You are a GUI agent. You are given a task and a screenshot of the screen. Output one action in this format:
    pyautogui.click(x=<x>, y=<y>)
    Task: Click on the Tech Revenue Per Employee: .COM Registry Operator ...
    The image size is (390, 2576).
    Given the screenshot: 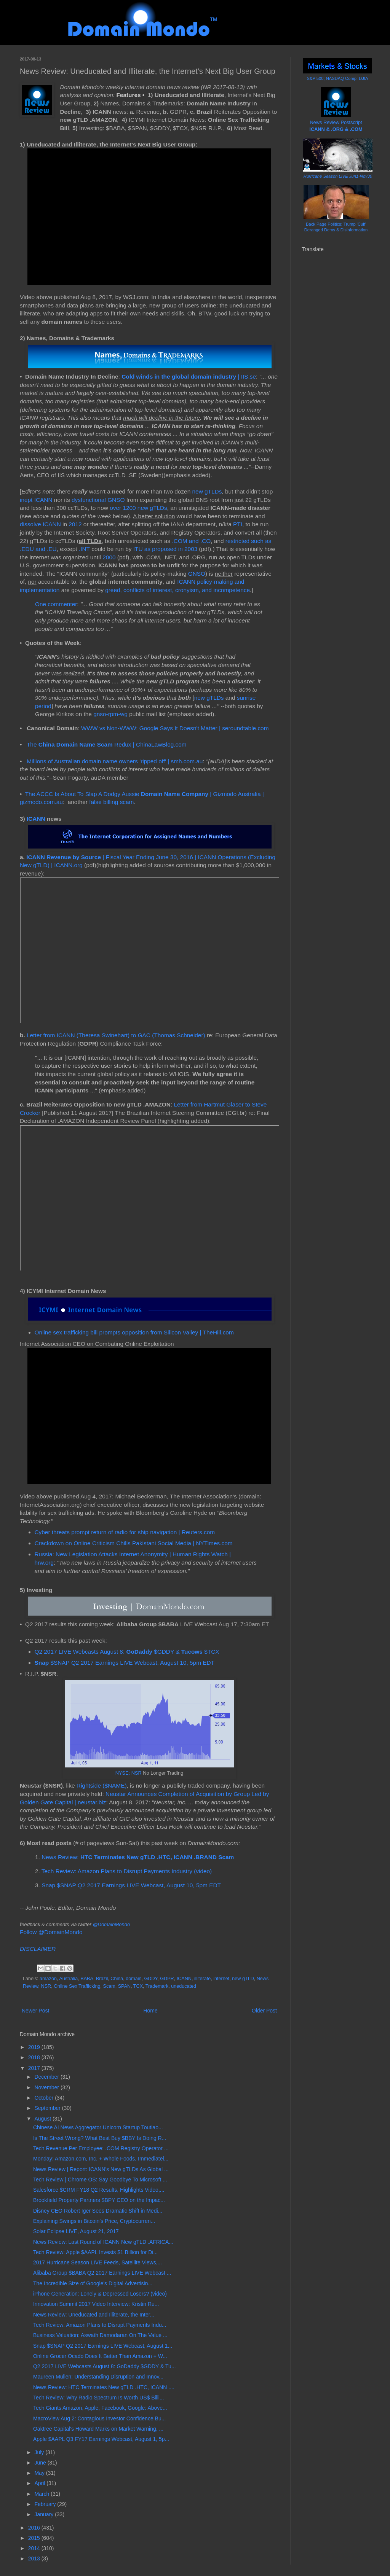 What is the action you would take?
    pyautogui.click(x=101, y=2148)
    